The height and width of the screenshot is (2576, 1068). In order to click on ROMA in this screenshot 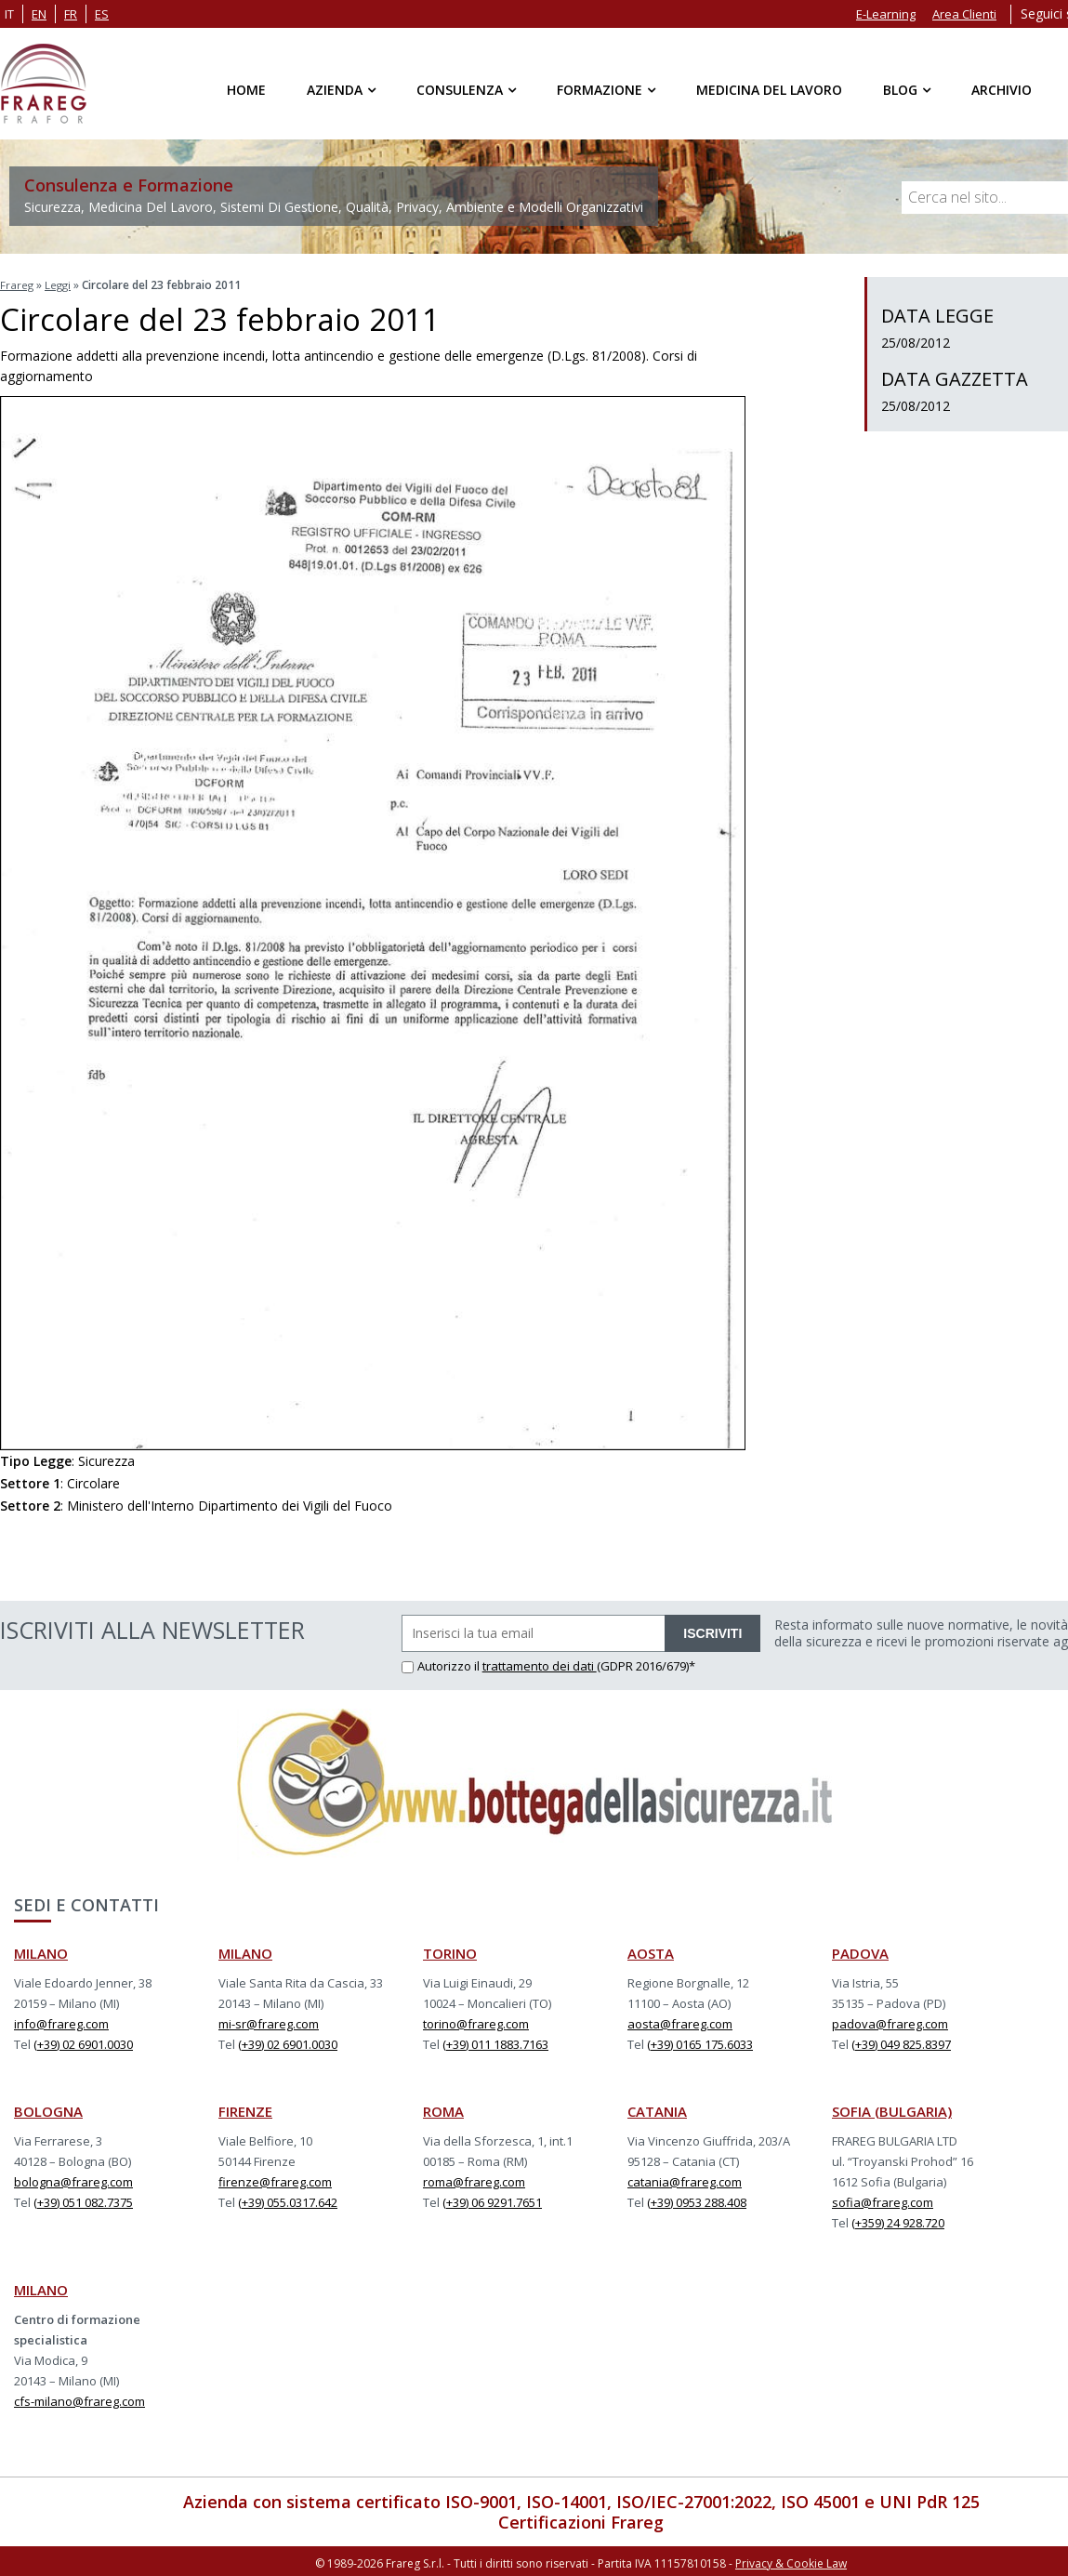, I will do `click(443, 2108)`.